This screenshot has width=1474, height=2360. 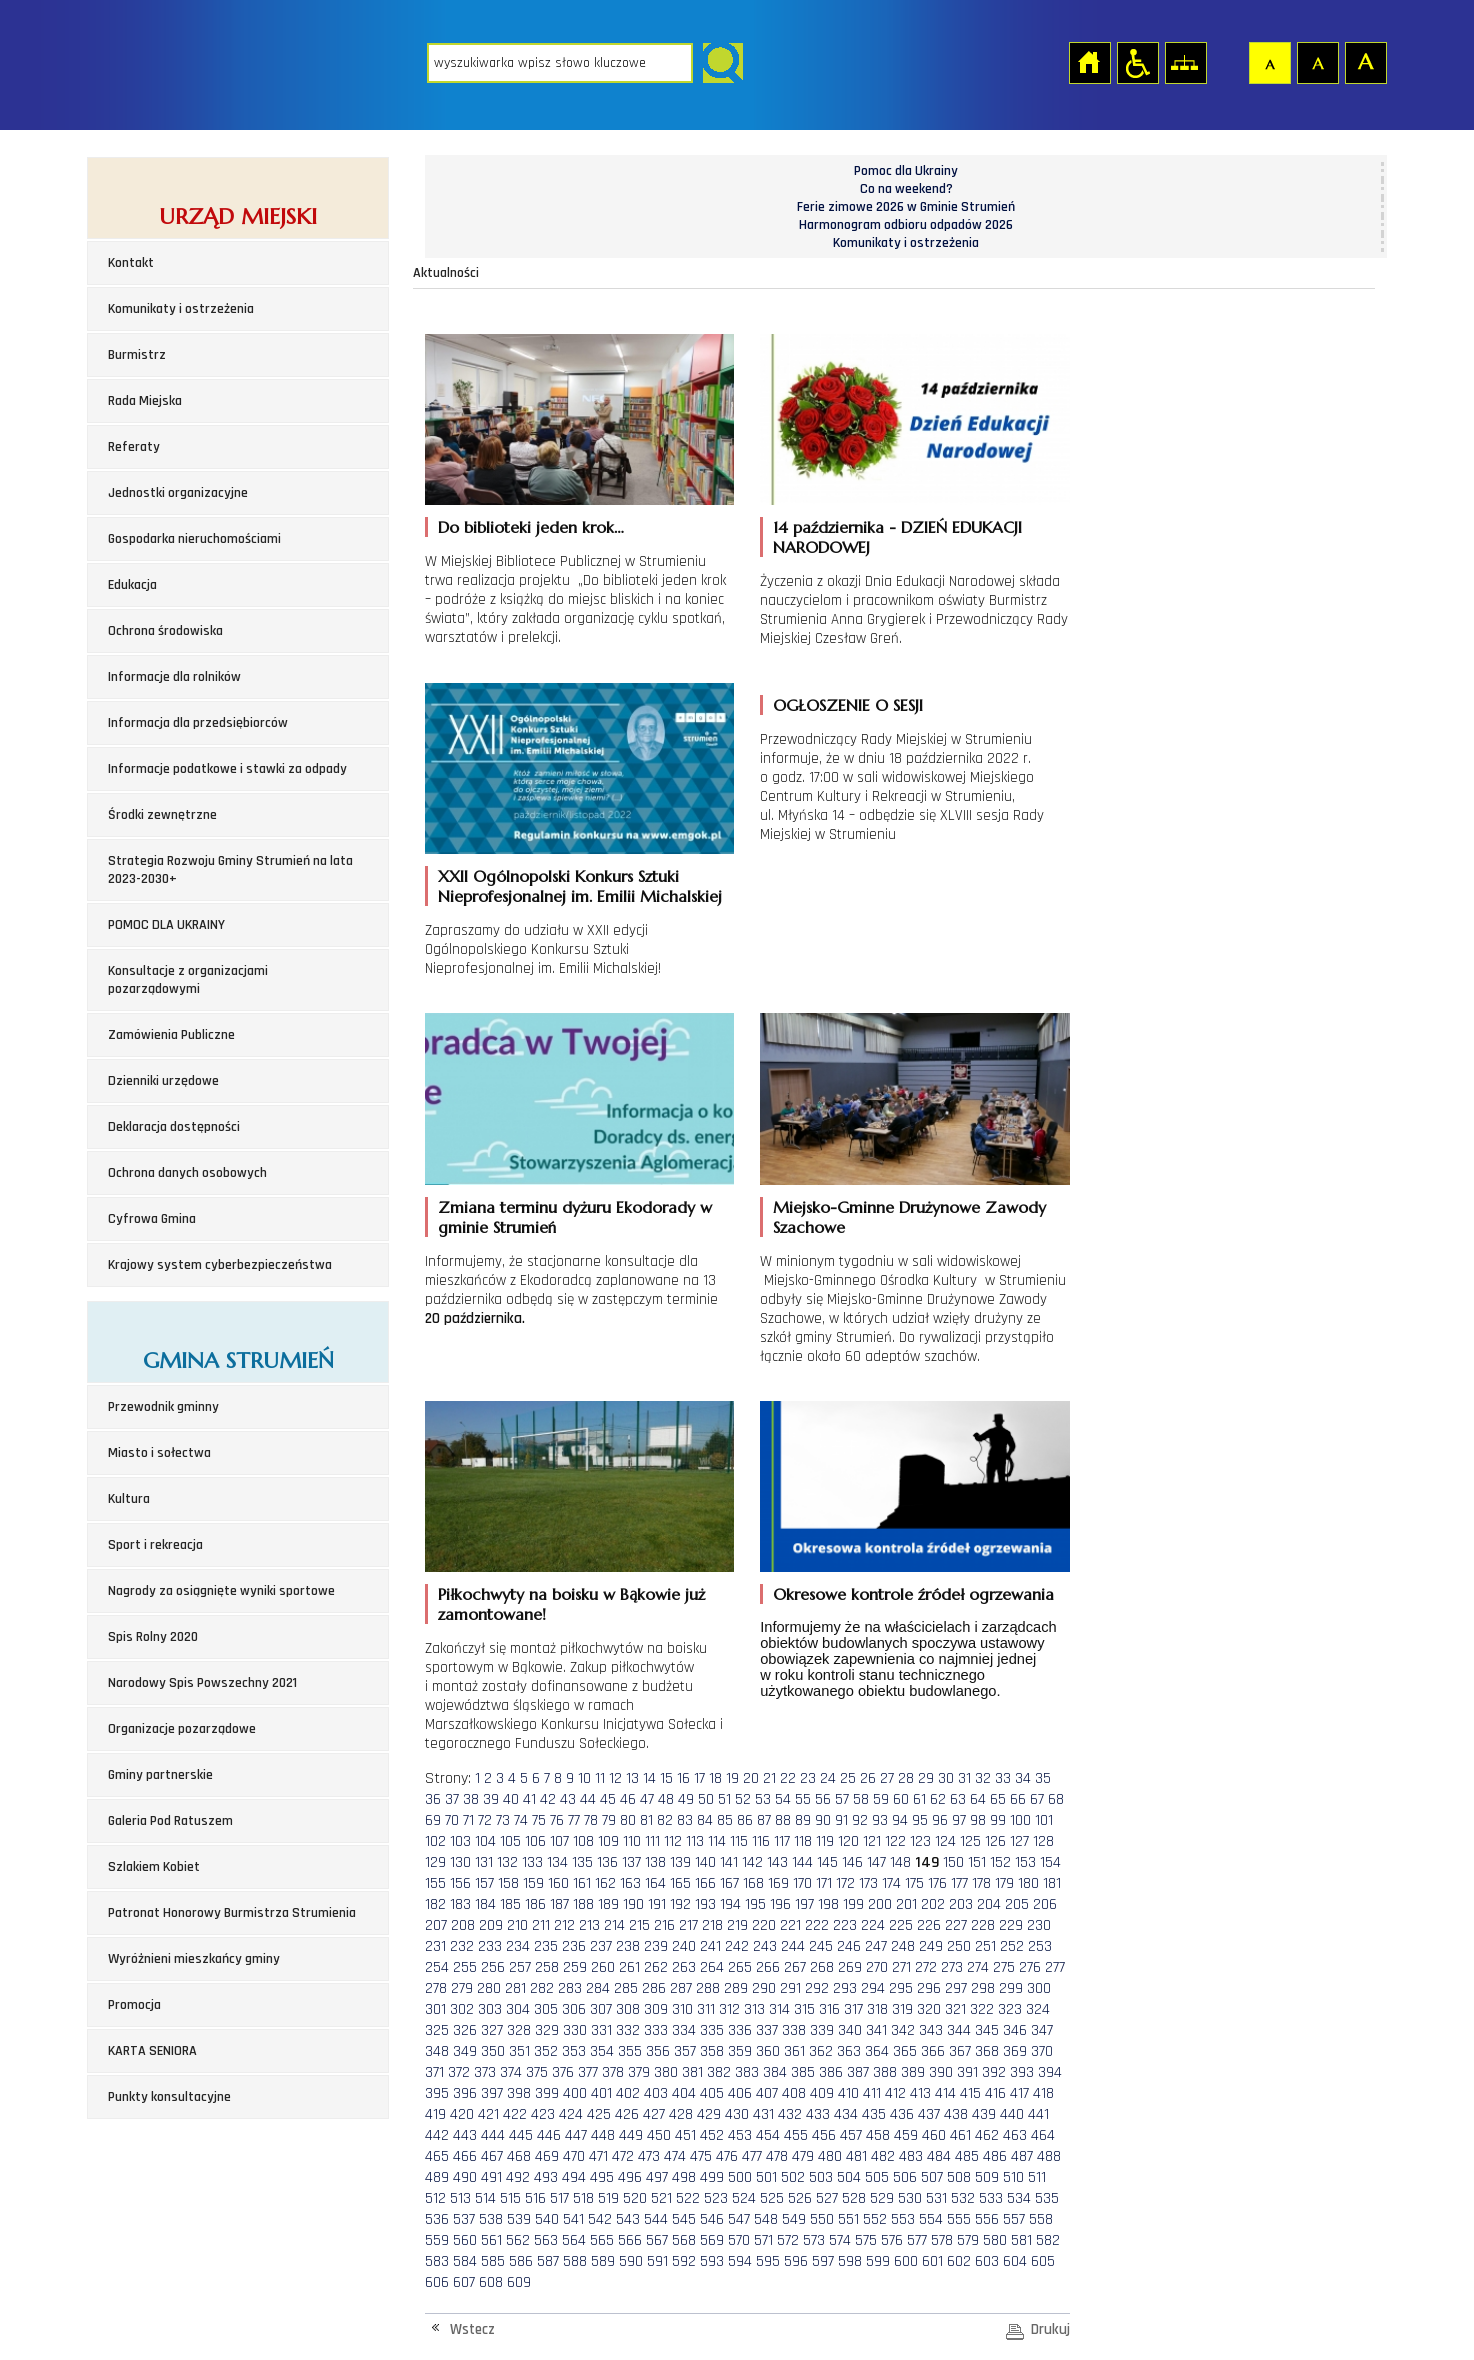 What do you see at coordinates (878, 2261) in the screenshot?
I see `599` at bounding box center [878, 2261].